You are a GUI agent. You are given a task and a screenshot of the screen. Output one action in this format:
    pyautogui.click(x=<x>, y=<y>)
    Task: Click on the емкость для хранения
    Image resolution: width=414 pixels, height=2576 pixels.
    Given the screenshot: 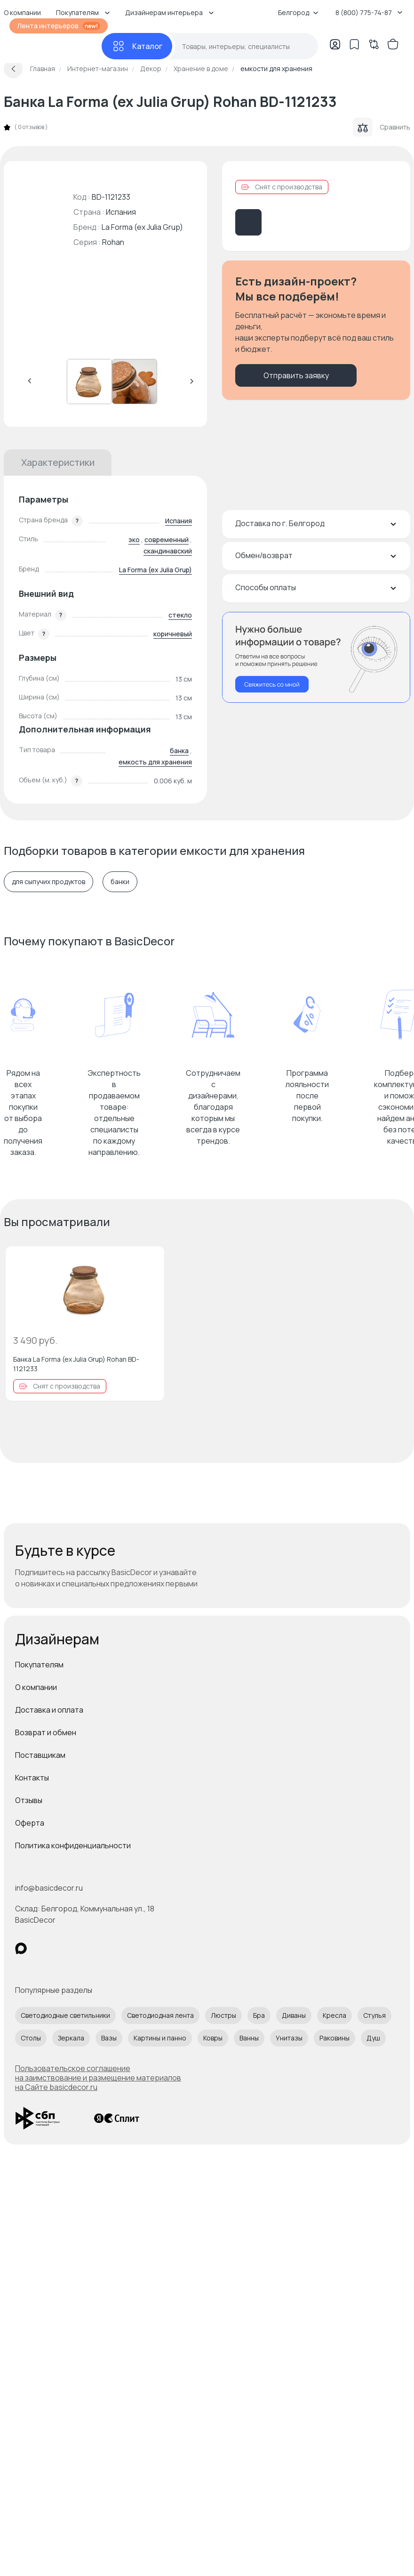 What is the action you would take?
    pyautogui.click(x=155, y=761)
    